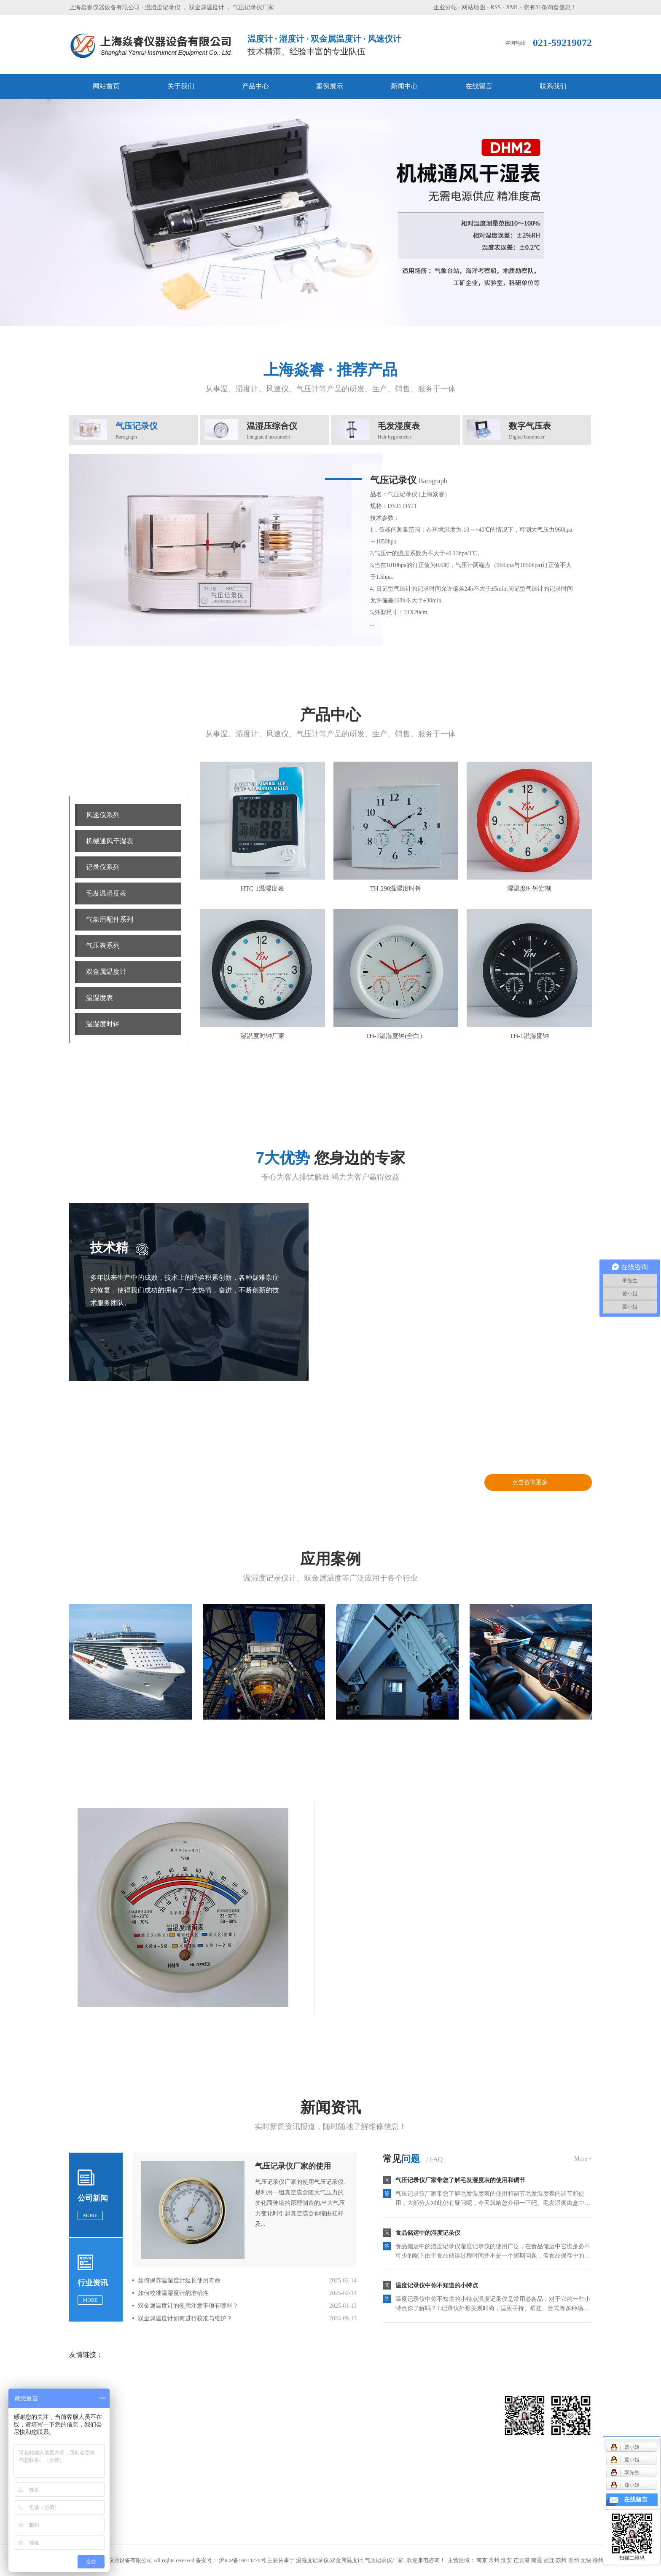 The width and height of the screenshot is (661, 2576). Describe the element at coordinates (180, 86) in the screenshot. I see `关于我们` at that location.